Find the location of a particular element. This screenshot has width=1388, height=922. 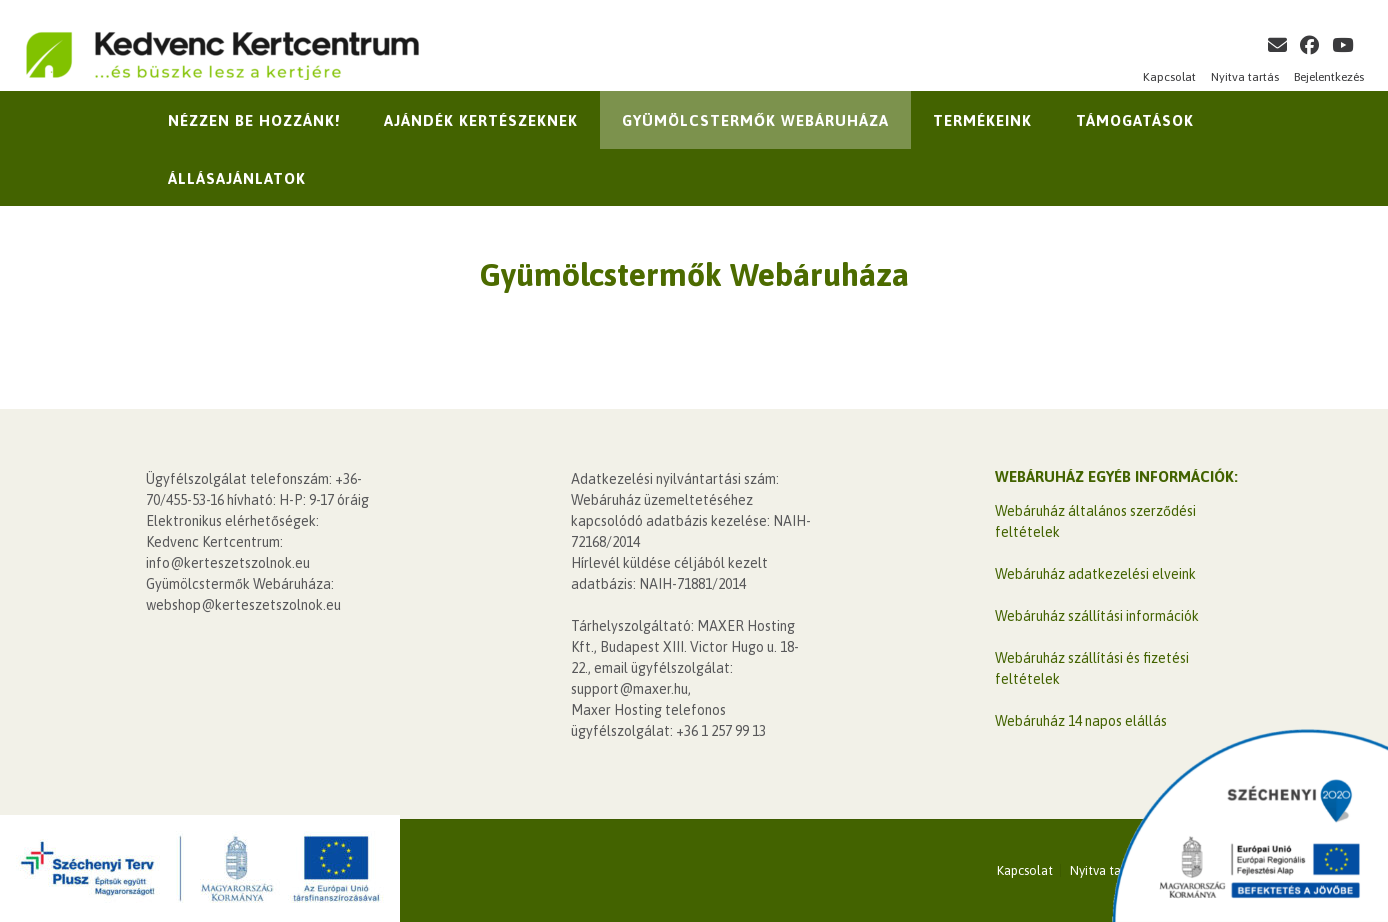

Kapcsolat is located at coordinates (1169, 77).